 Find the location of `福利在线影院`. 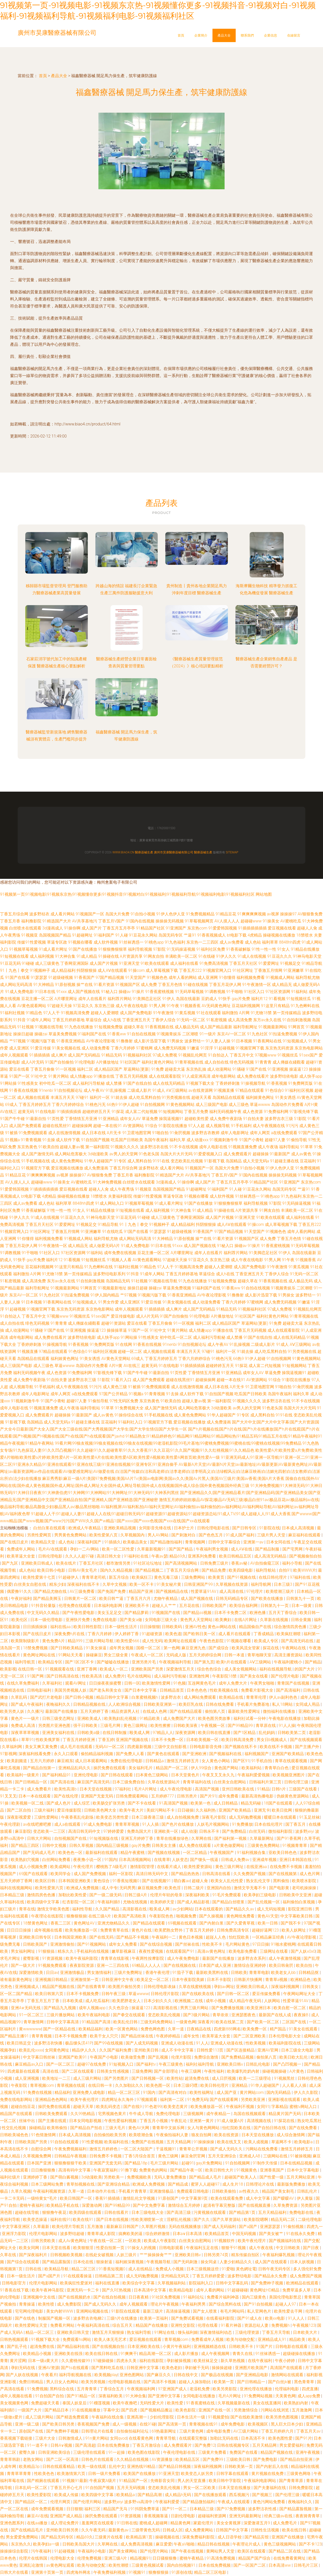

福利在线影院 is located at coordinates (152, 2360).